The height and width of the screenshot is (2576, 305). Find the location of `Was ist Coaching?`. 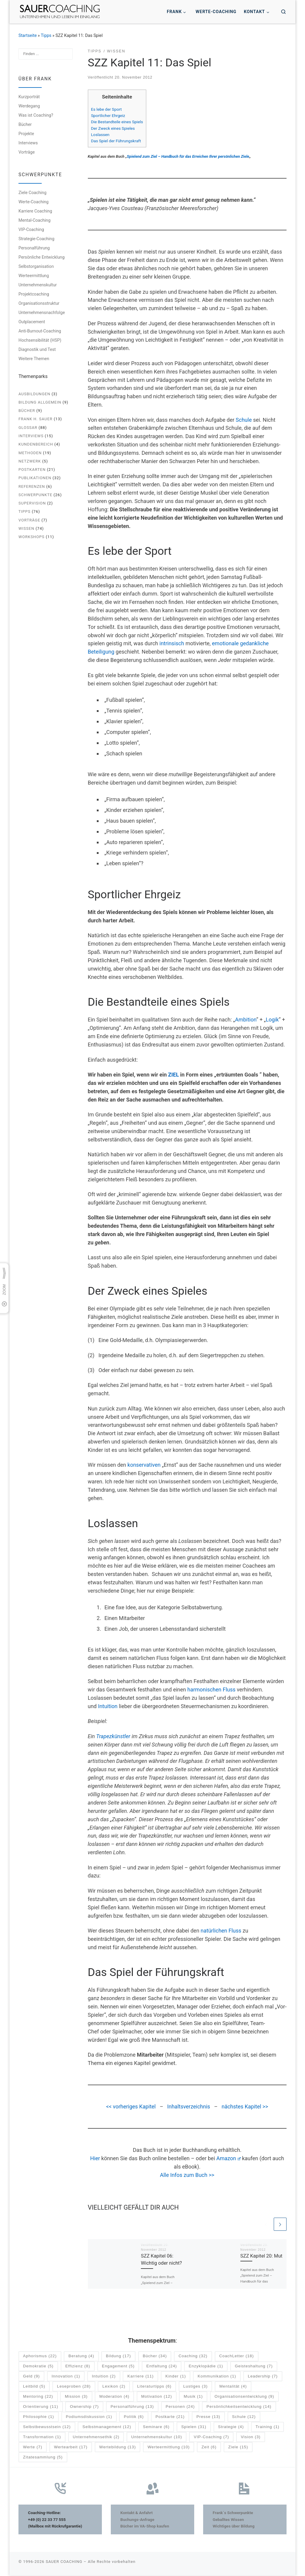

Was ist Coaching? is located at coordinates (35, 115).